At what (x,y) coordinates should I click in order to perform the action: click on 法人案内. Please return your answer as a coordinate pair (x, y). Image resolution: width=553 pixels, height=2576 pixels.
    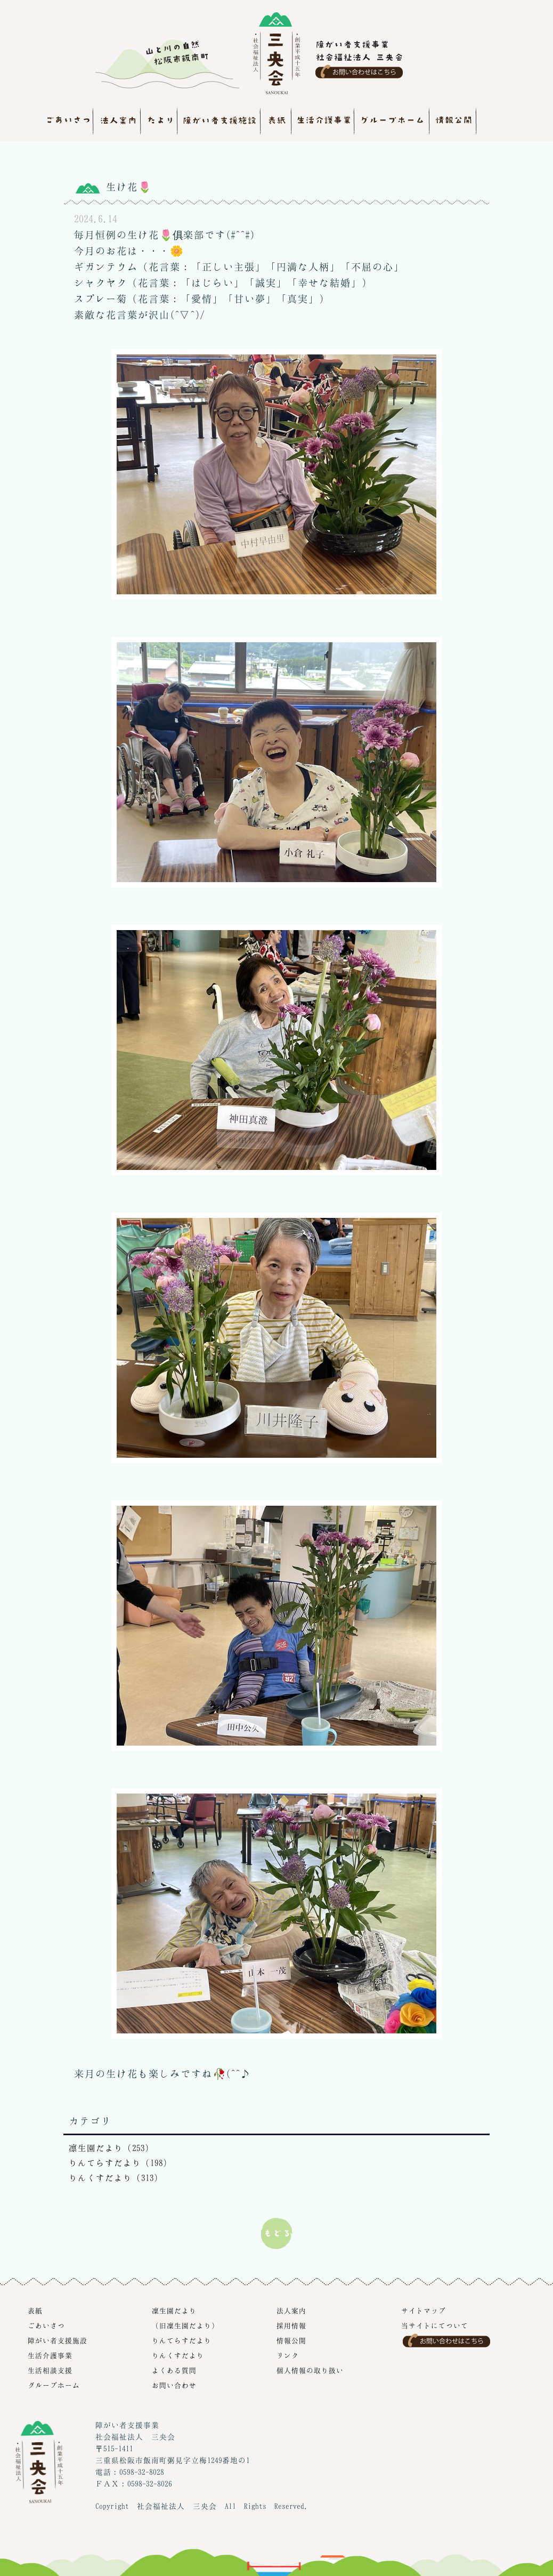
    Looking at the image, I should click on (291, 2310).